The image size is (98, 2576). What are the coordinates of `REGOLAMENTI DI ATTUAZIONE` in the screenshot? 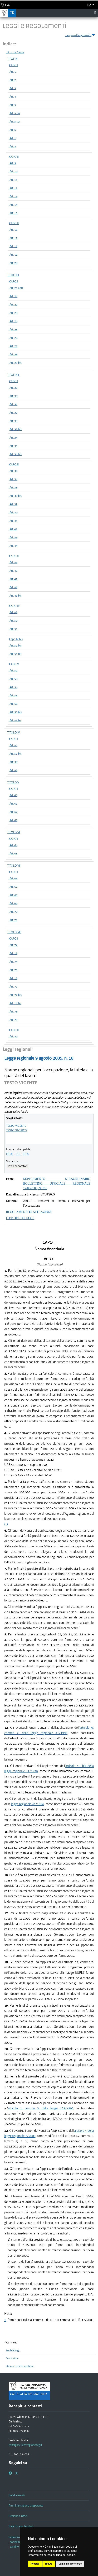 It's located at (29, 1212).